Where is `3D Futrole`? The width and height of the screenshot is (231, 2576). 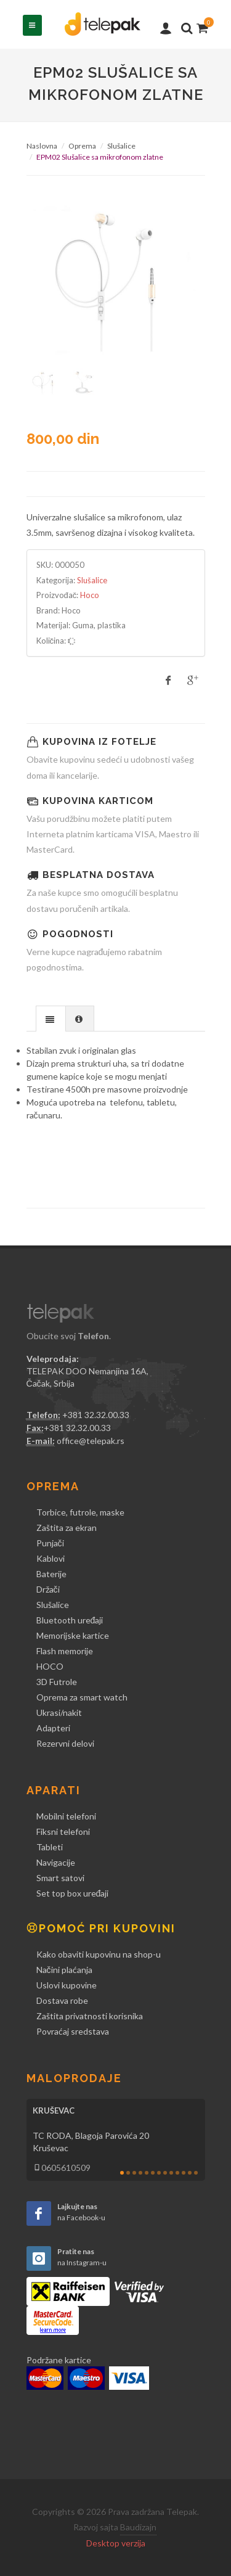
3D Futrole is located at coordinates (56, 1681).